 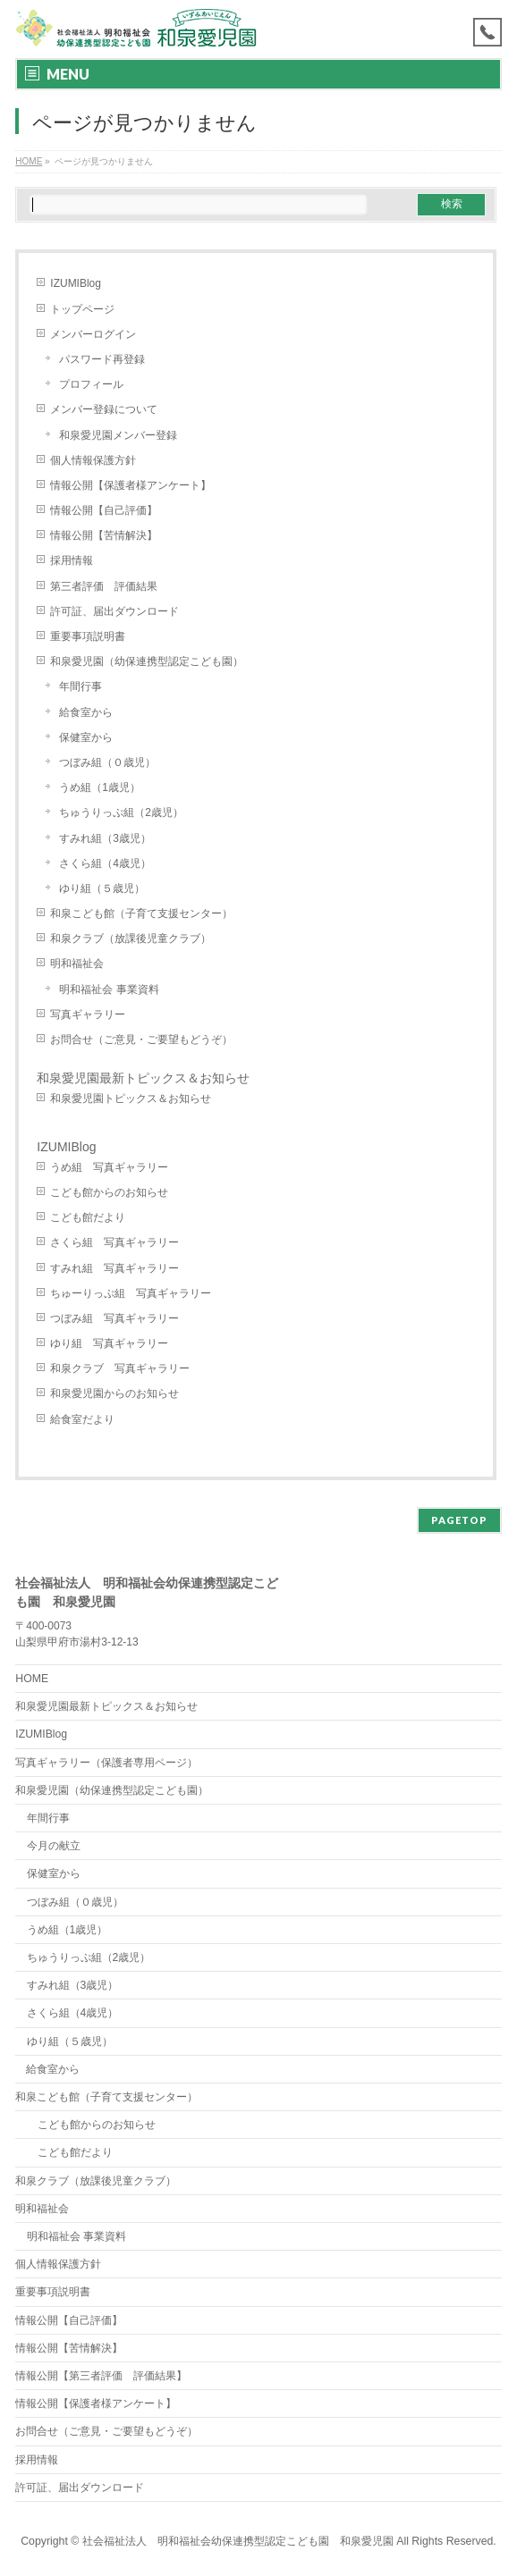 What do you see at coordinates (238, 2541) in the screenshot?
I see `社会福祉法人 明和福祉会幼保連携型認定こども園 和泉愛児園` at bounding box center [238, 2541].